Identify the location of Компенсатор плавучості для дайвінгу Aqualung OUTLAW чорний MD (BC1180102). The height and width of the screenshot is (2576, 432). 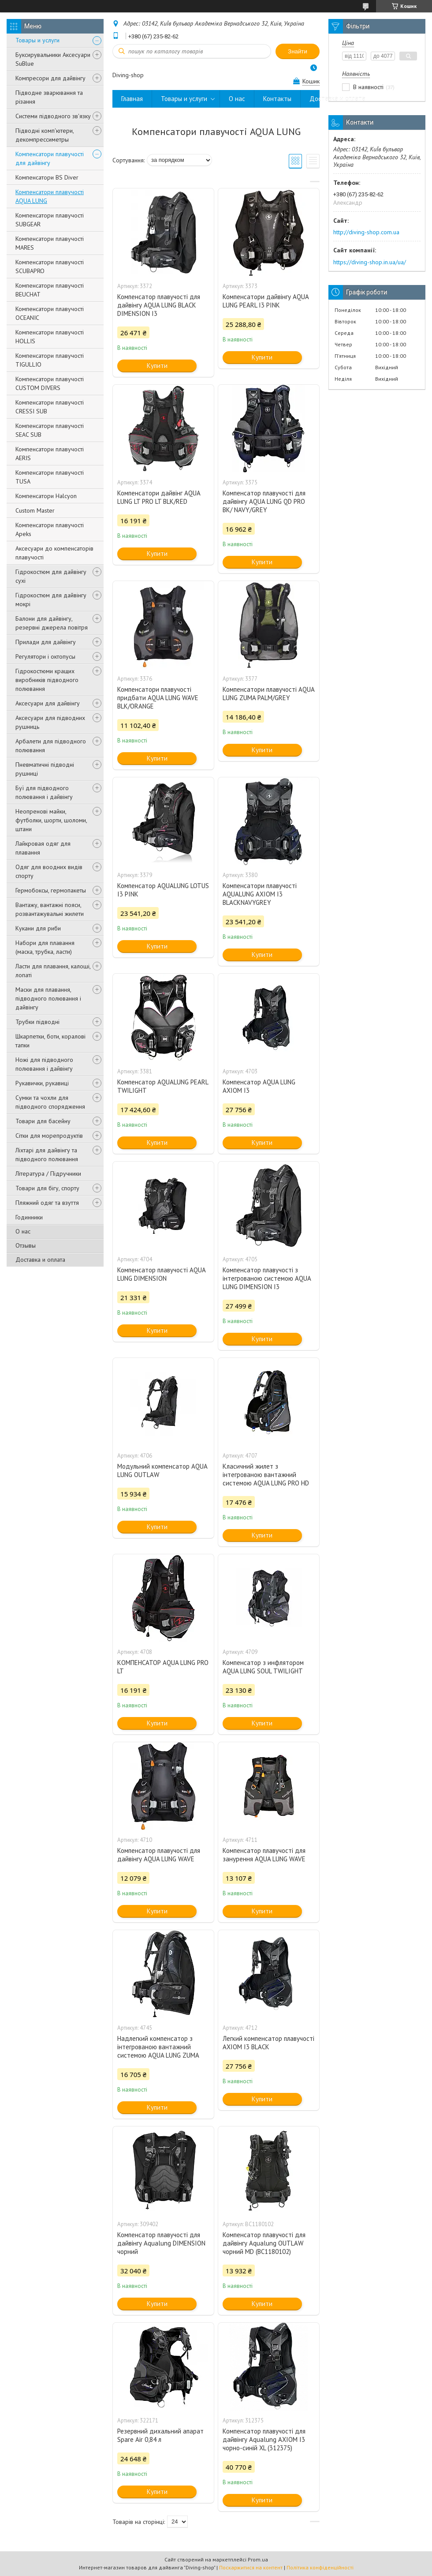
(264, 2243).